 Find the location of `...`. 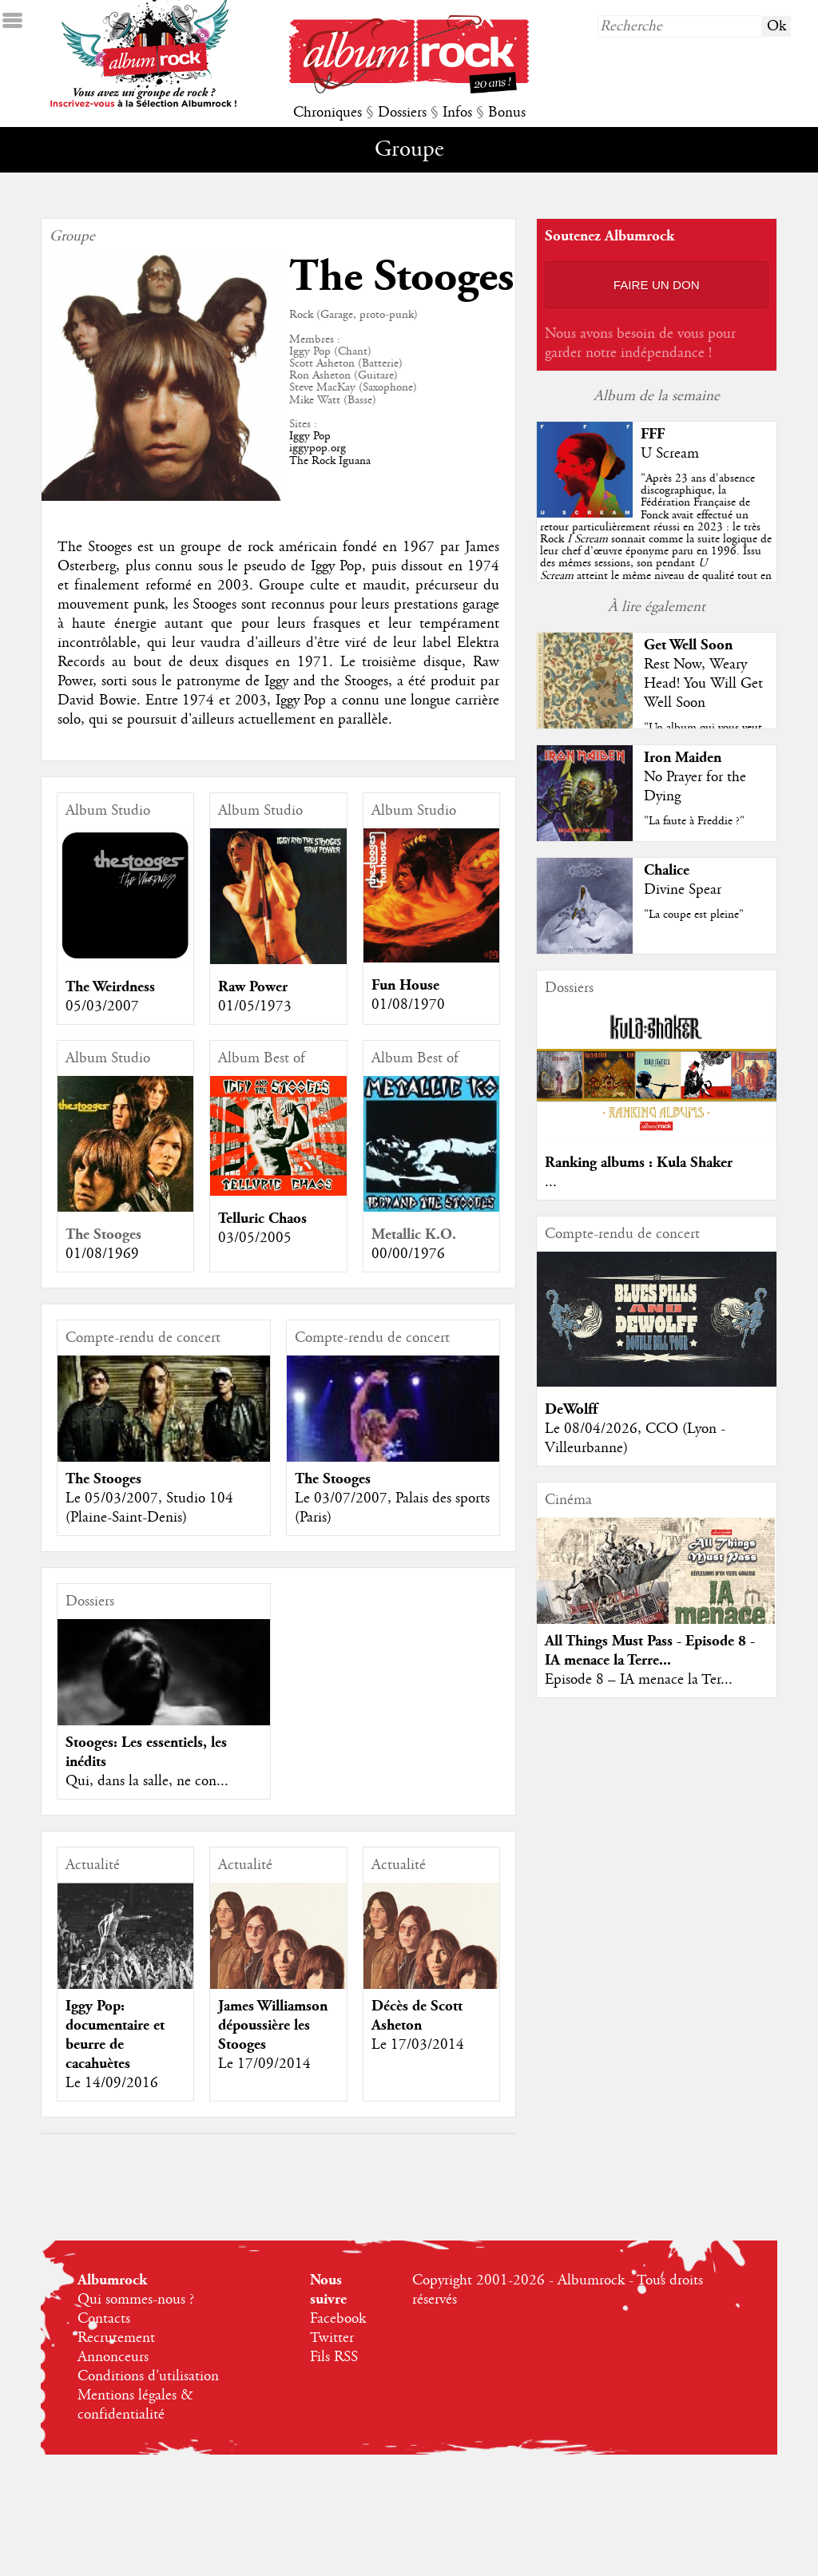

... is located at coordinates (551, 1182).